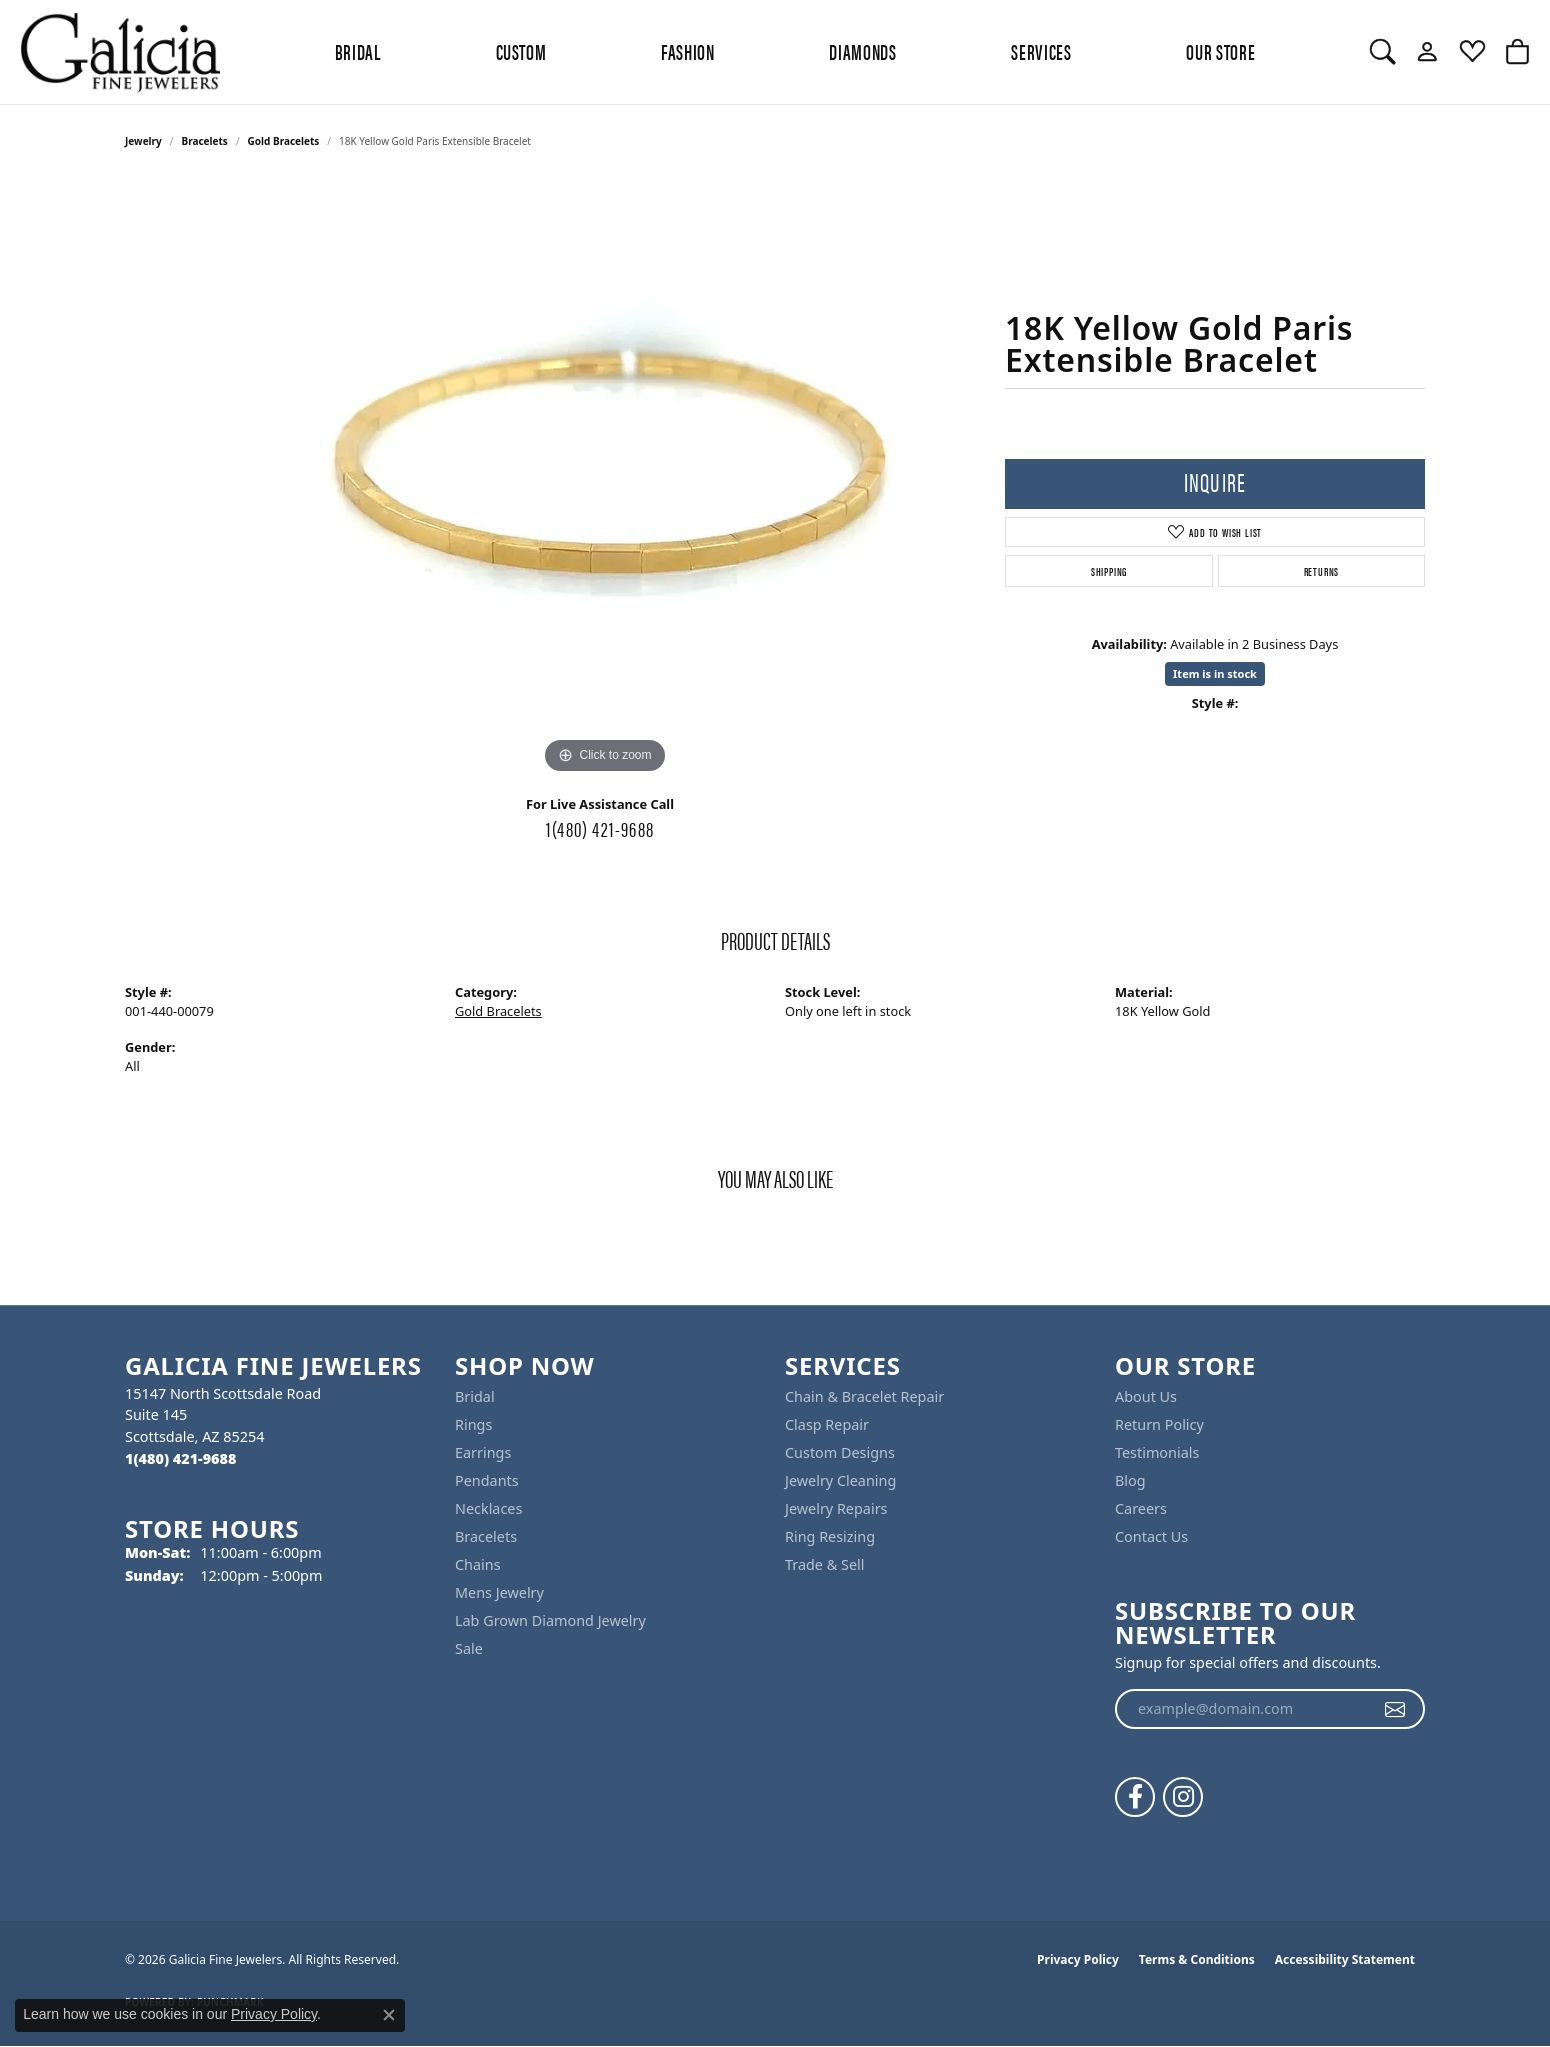  Describe the element at coordinates (205, 141) in the screenshot. I see `Bracelets` at that location.